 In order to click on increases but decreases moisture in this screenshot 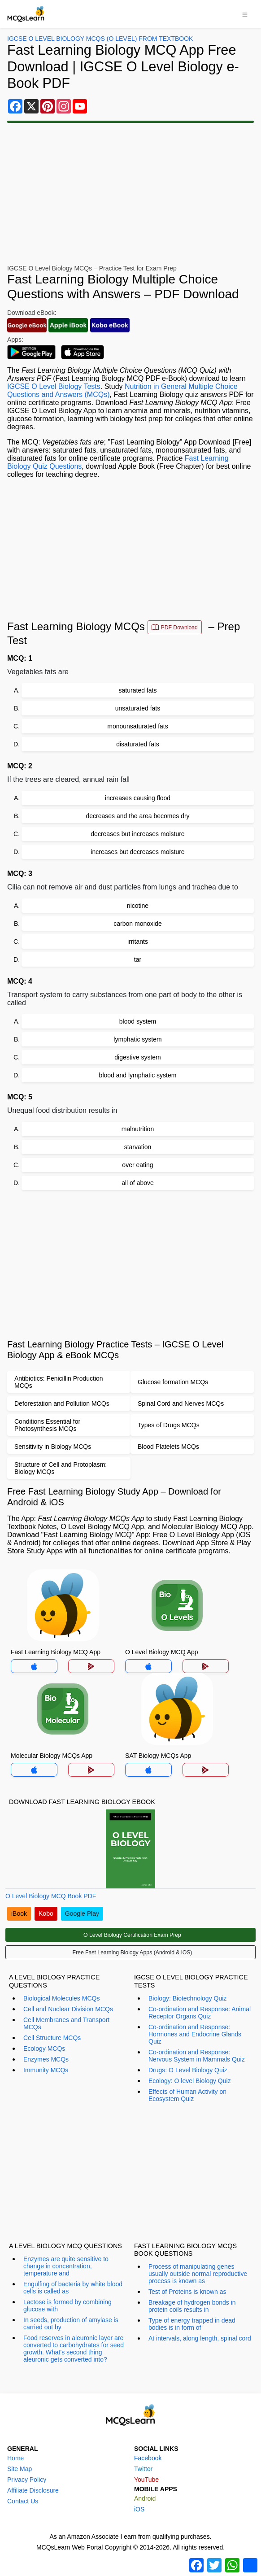, I will do `click(137, 851)`.